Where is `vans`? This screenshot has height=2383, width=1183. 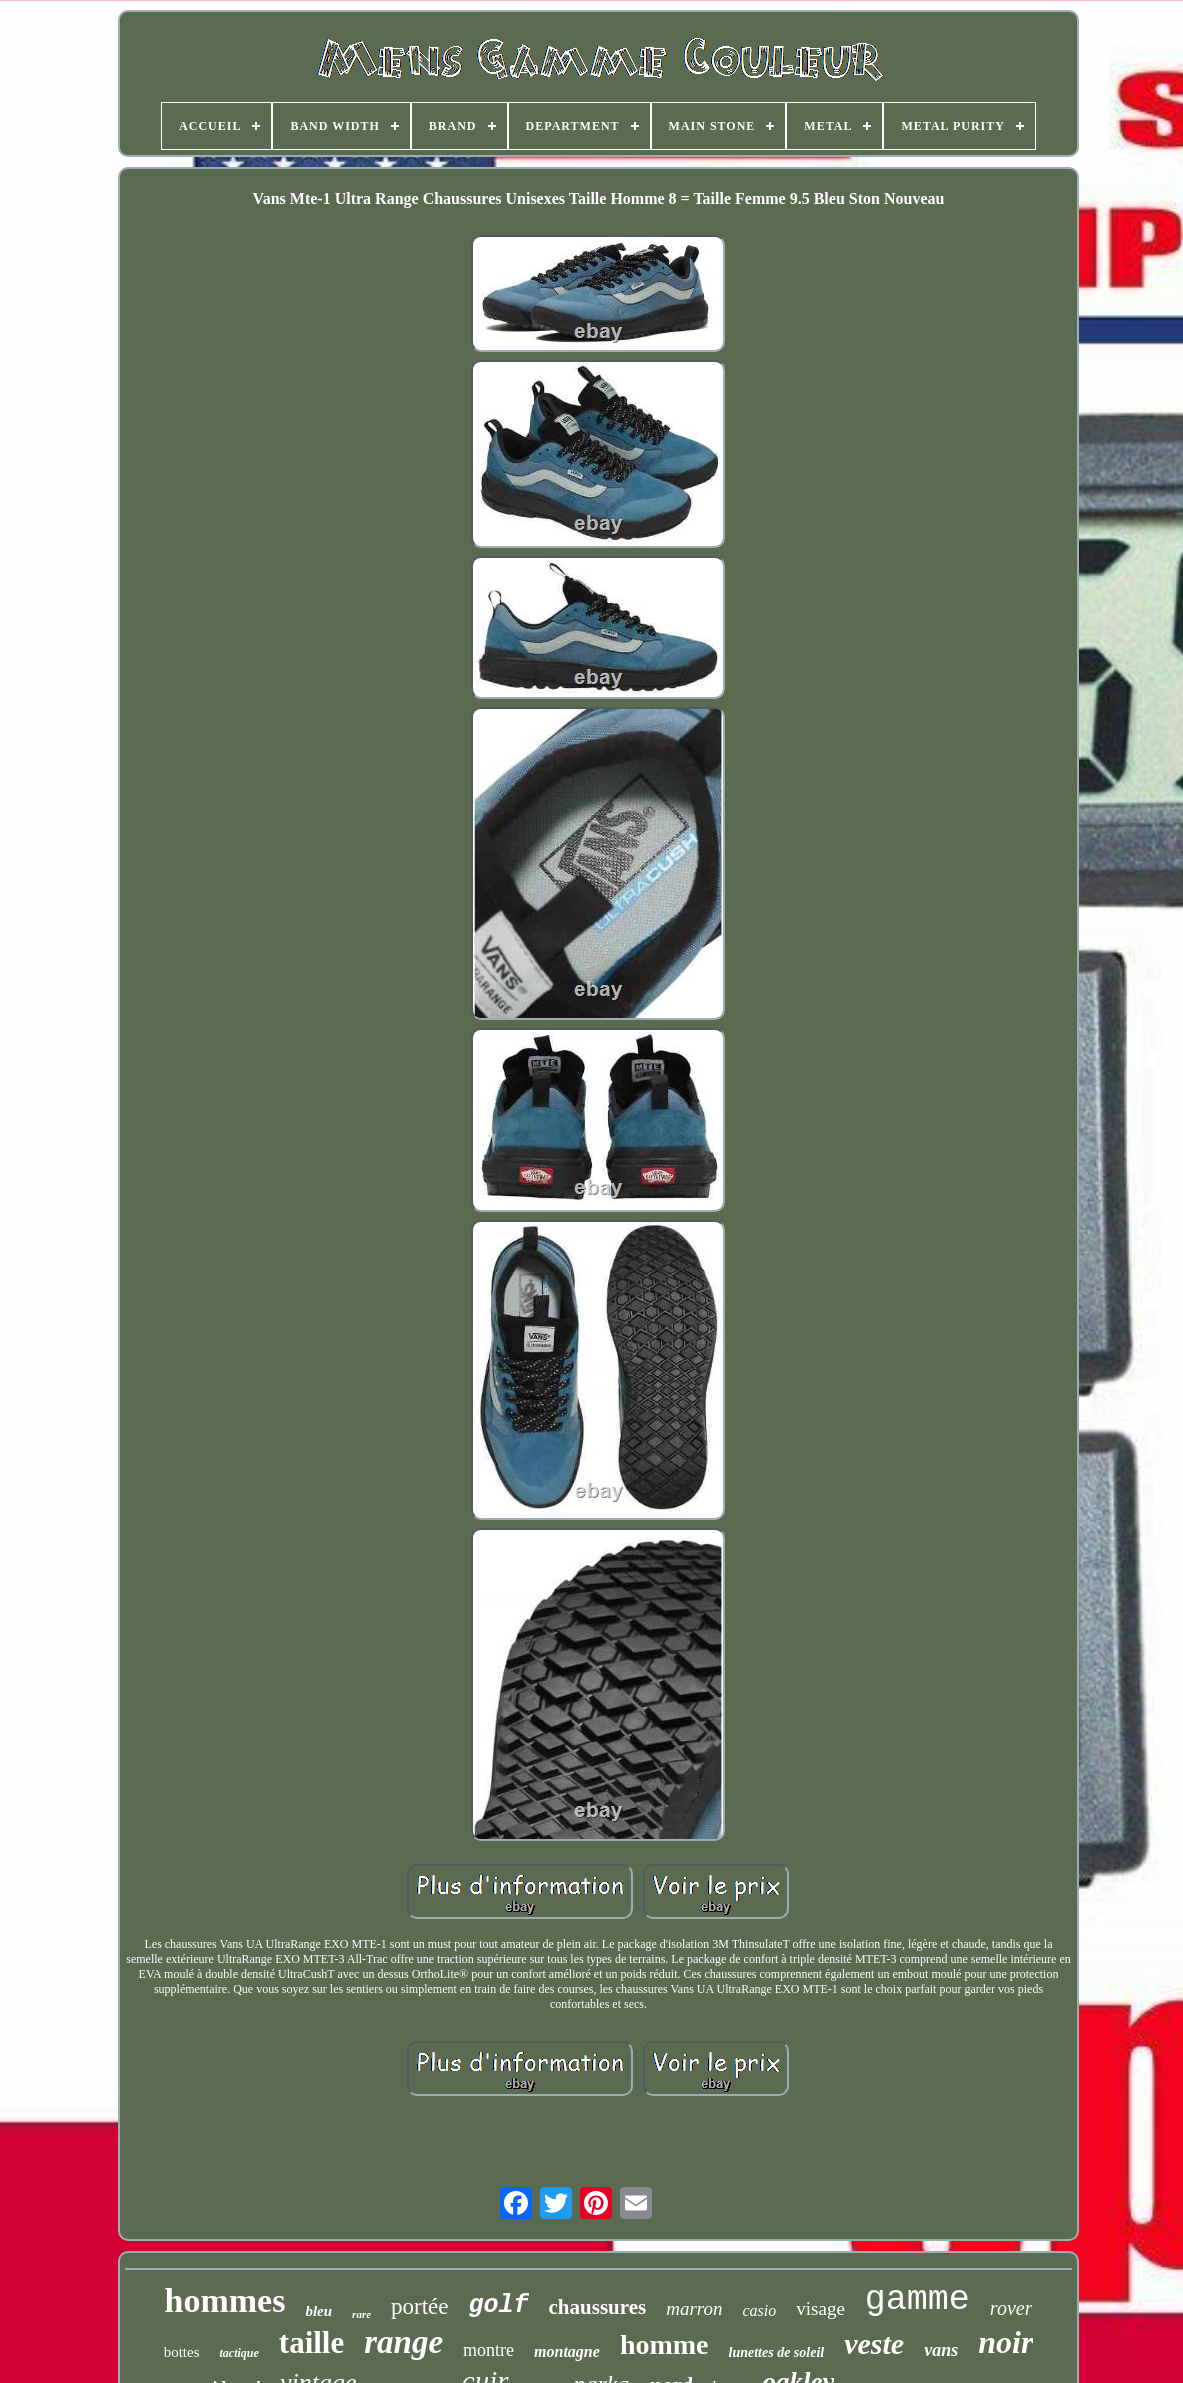
vans is located at coordinates (941, 2350).